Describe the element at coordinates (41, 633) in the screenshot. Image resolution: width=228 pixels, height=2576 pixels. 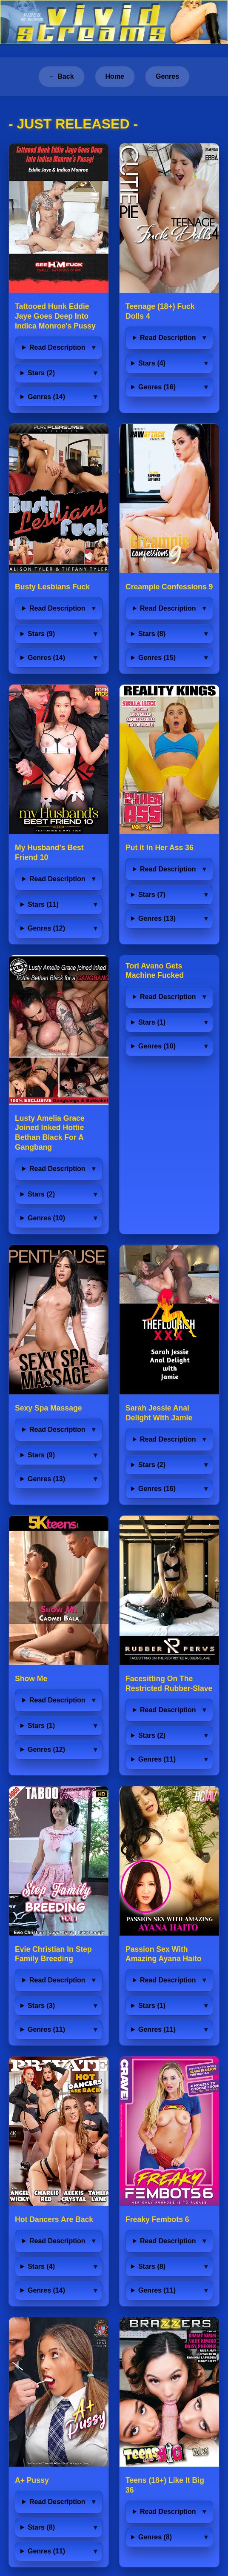
I see `Stars (9)` at that location.